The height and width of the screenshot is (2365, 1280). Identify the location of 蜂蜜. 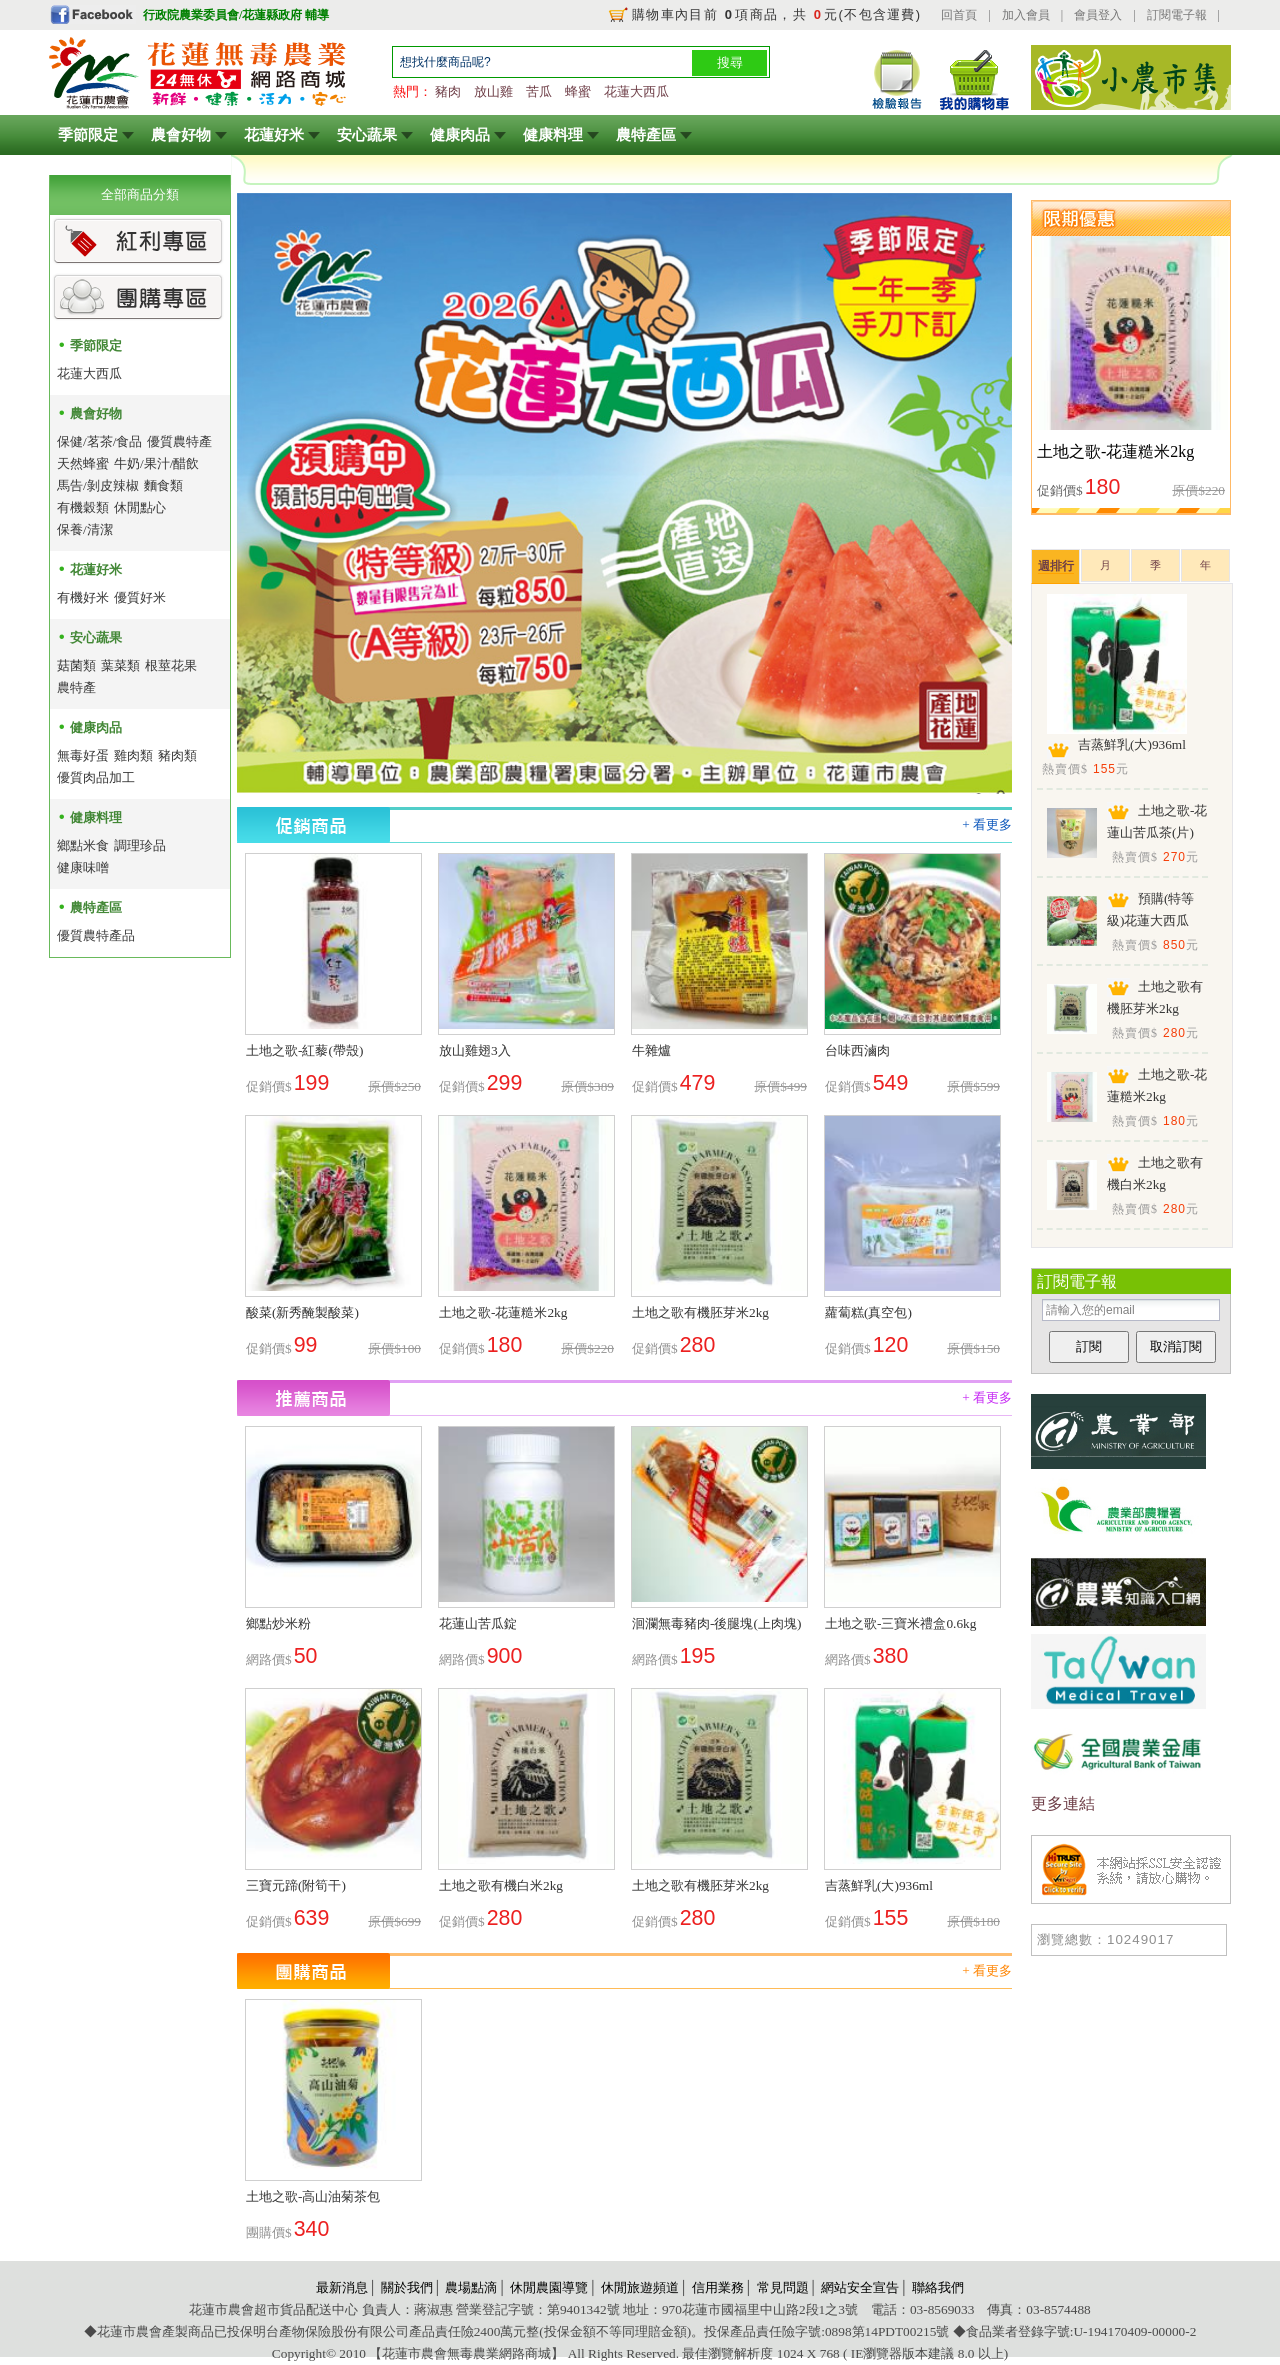
(578, 91).